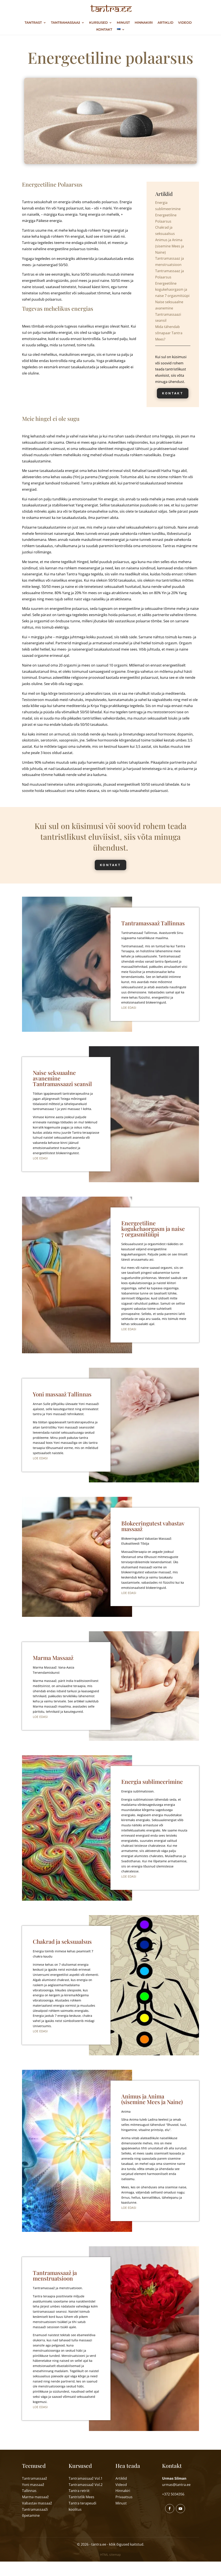 This screenshot has width=221, height=2576. Describe the element at coordinates (172, 289) in the screenshot. I see `Energeetiline kogukehaorgasm ja naise 7 orgasmitüüpi` at that location.